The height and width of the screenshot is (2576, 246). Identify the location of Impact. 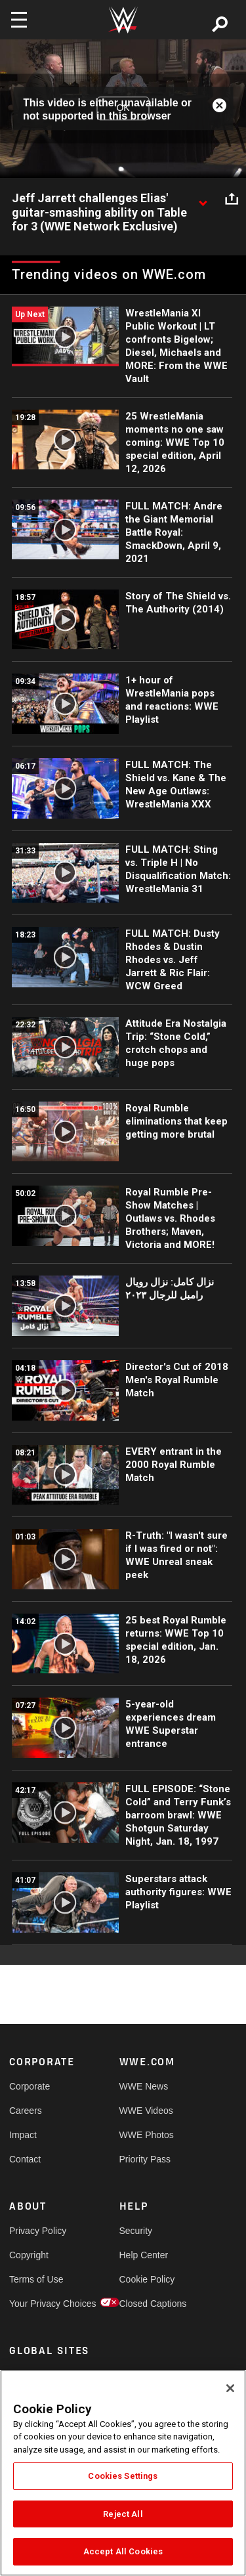
(23, 2135).